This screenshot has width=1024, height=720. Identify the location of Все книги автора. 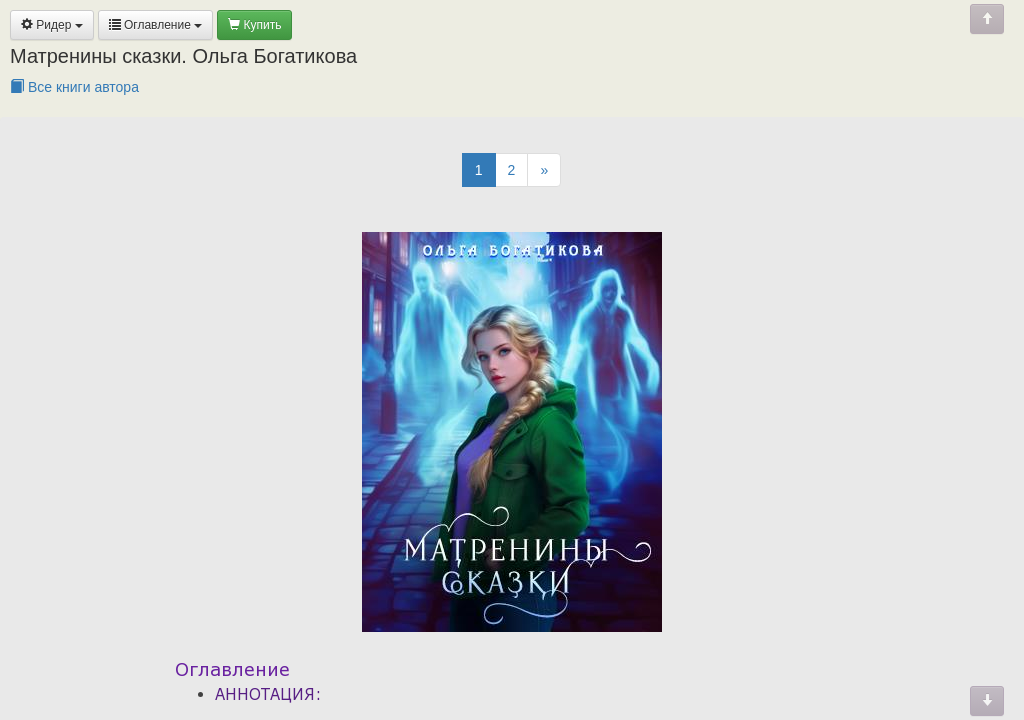
(74, 87).